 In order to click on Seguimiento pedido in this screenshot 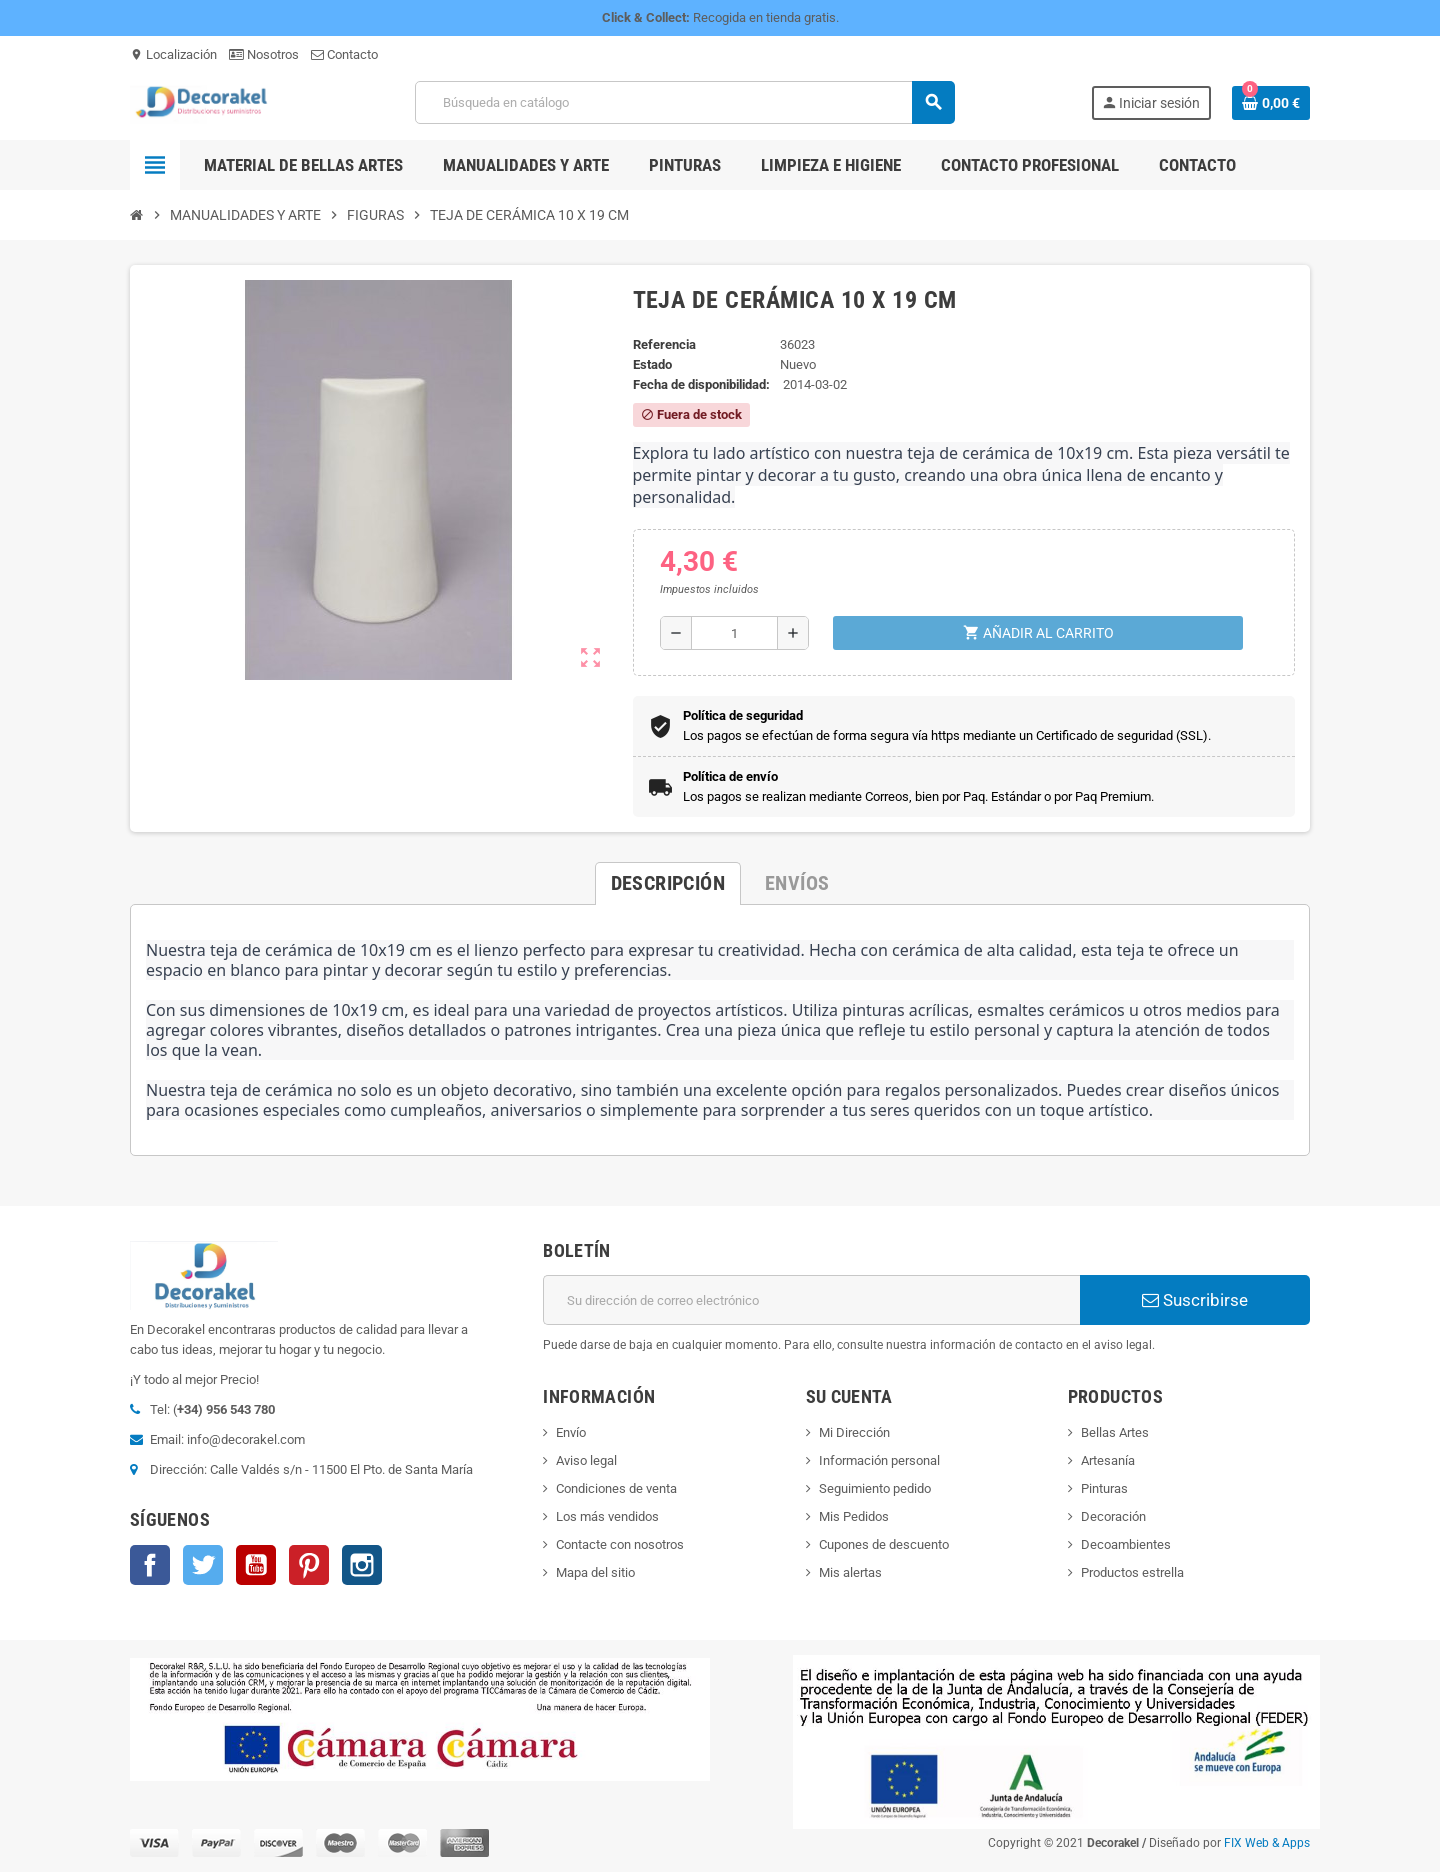, I will do `click(875, 1488)`.